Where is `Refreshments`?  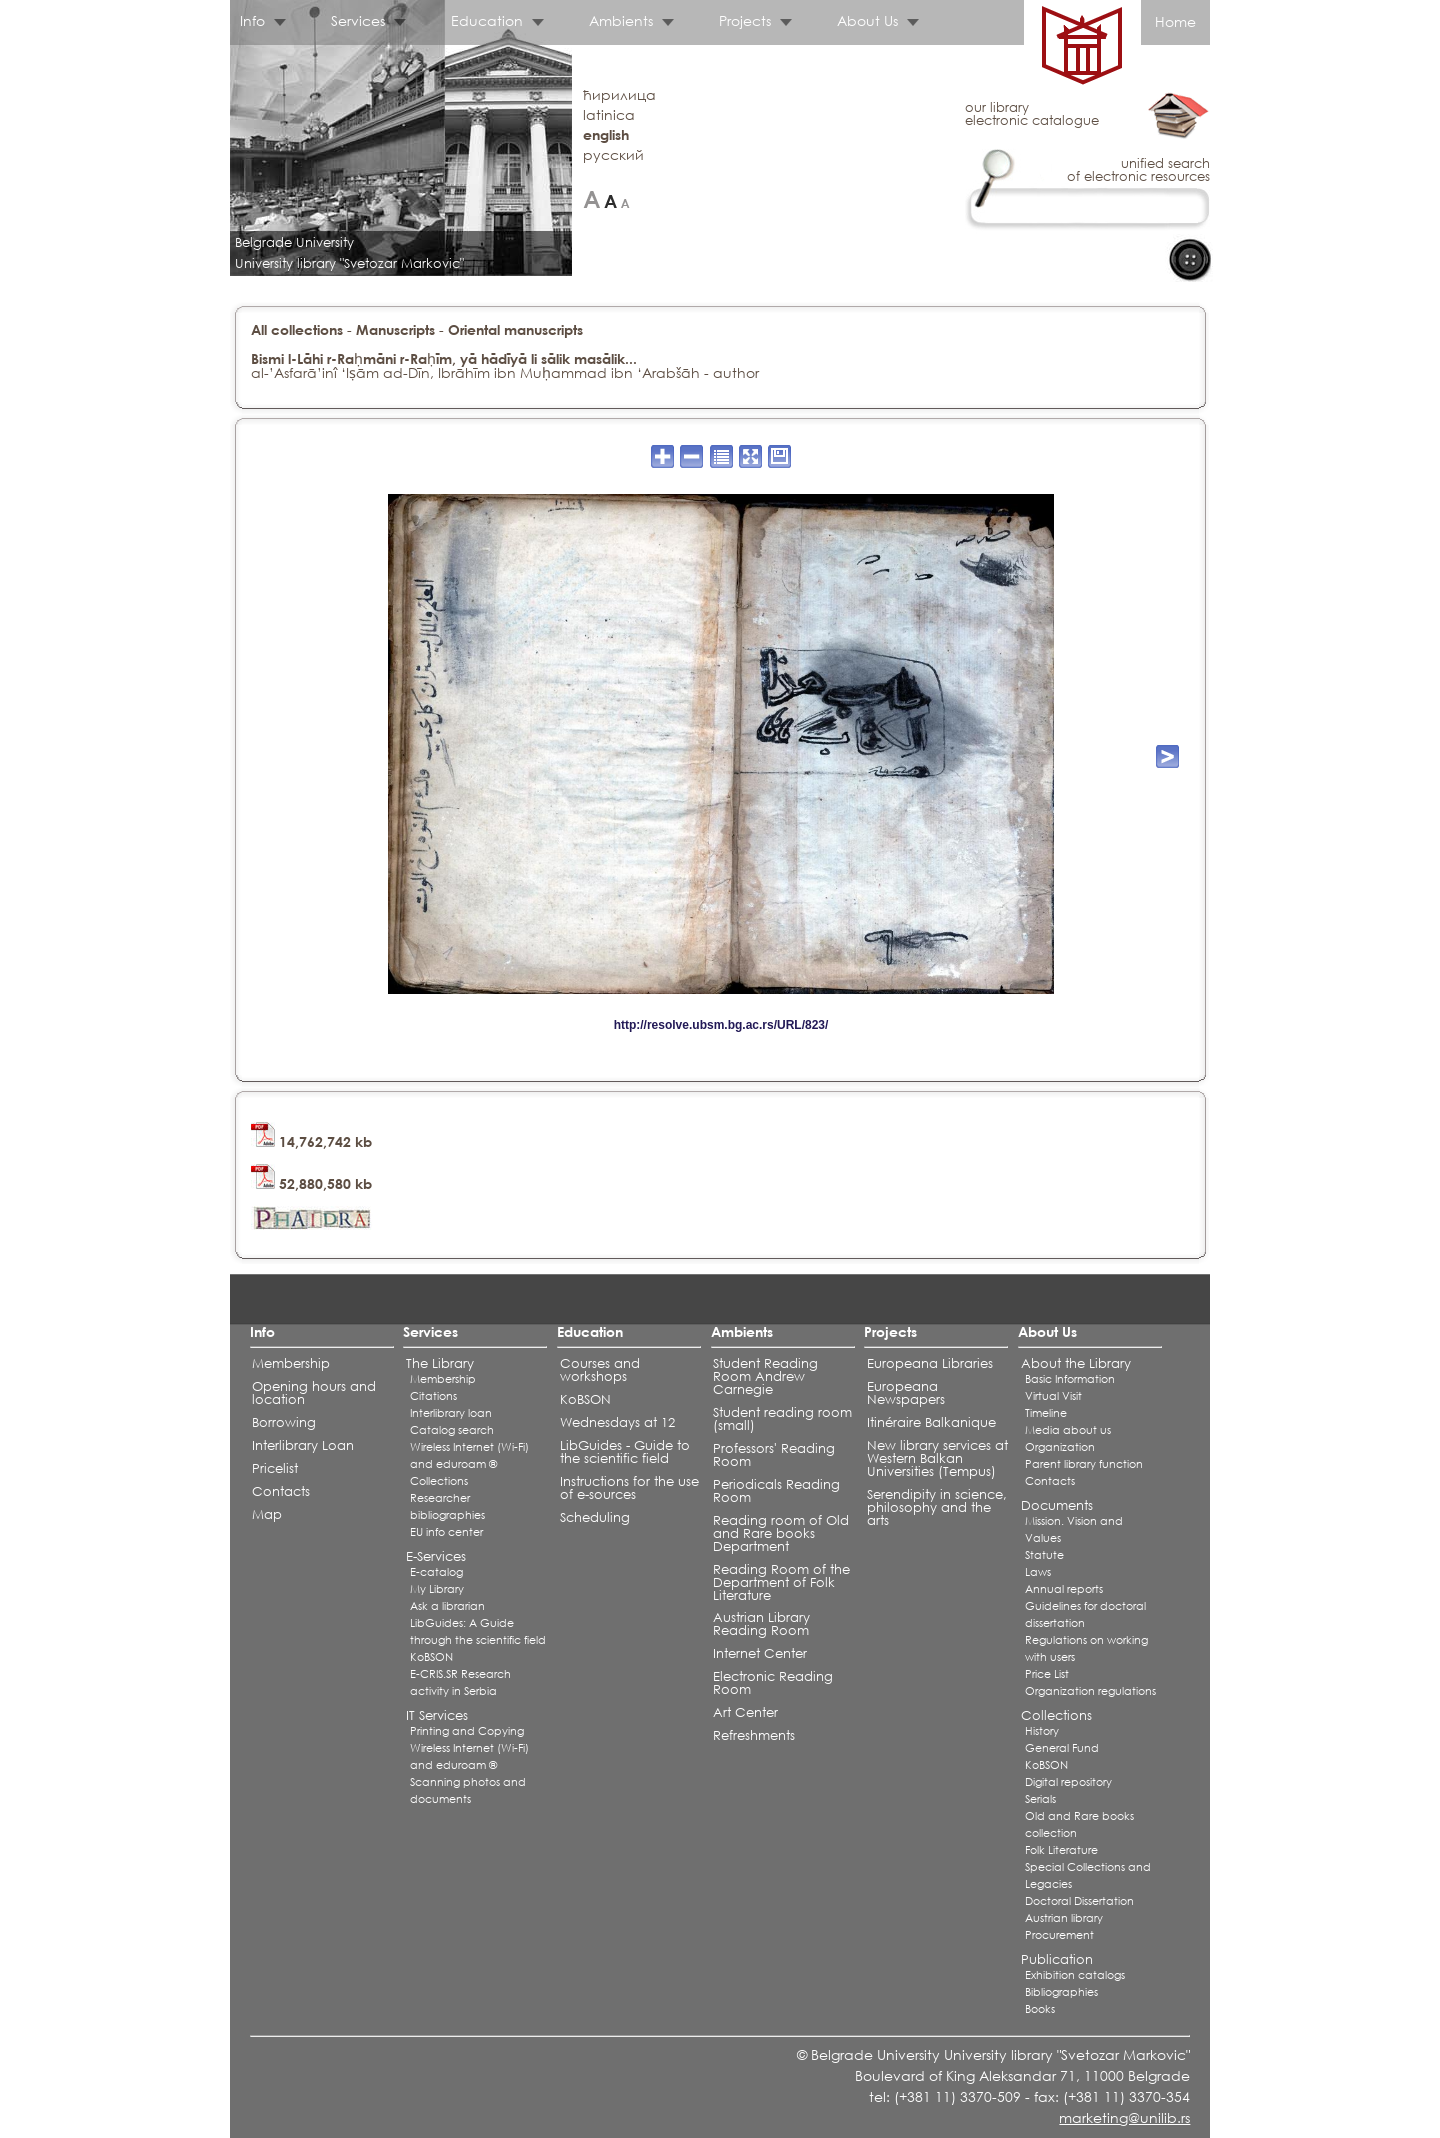
Refreshments is located at coordinates (754, 1735).